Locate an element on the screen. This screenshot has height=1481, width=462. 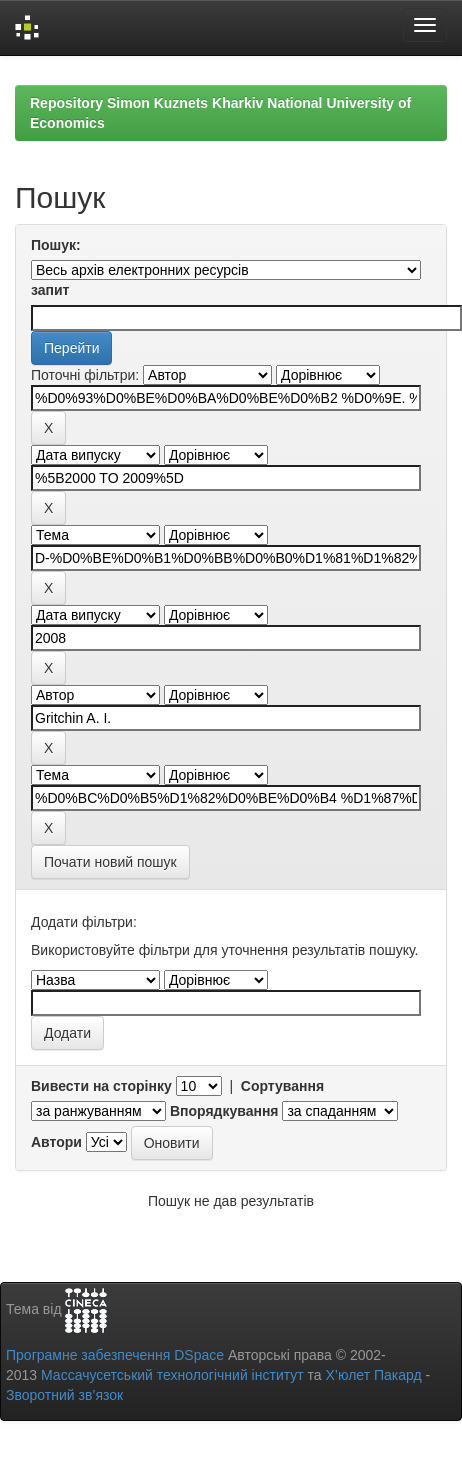
Впорядкування is located at coordinates (224, 1111).